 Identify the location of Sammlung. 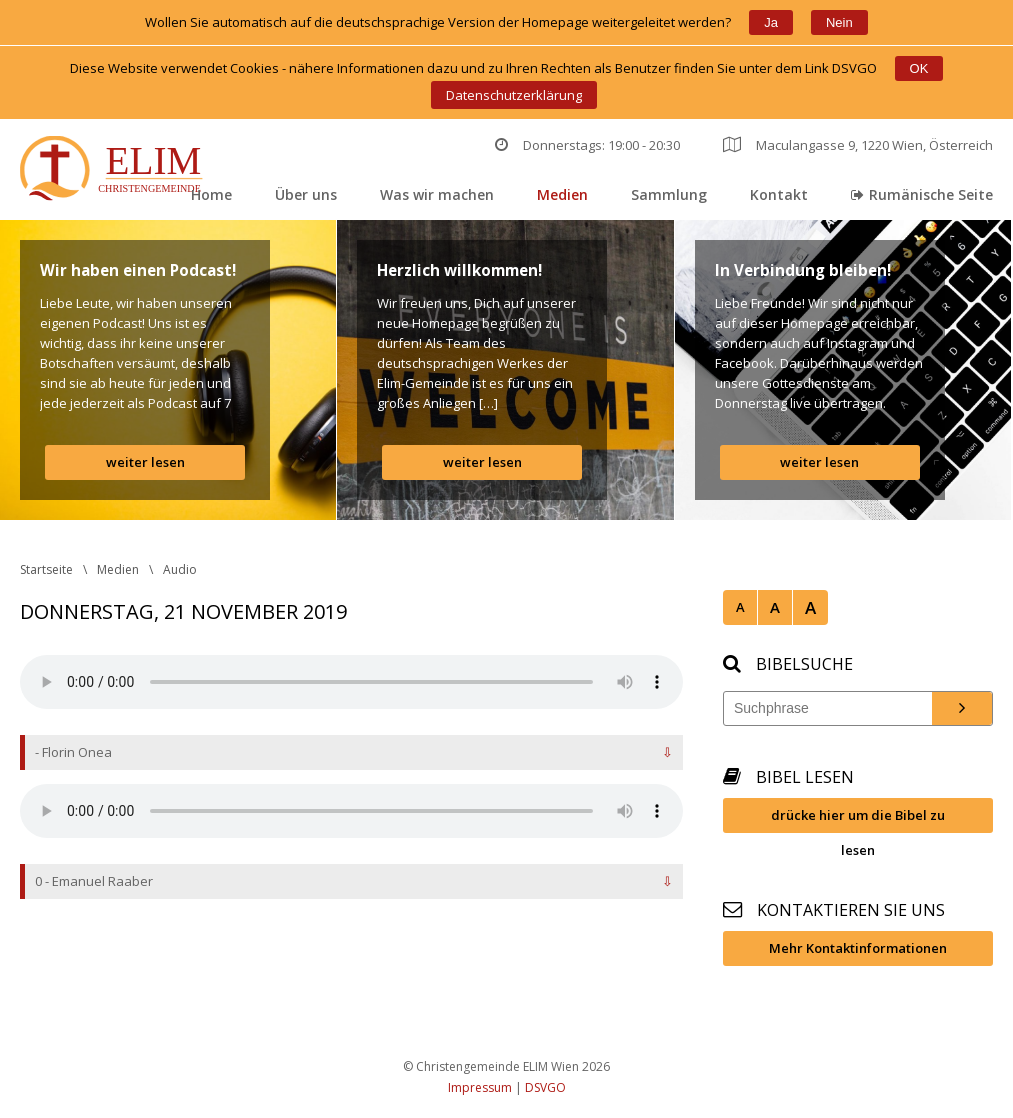
(669, 194).